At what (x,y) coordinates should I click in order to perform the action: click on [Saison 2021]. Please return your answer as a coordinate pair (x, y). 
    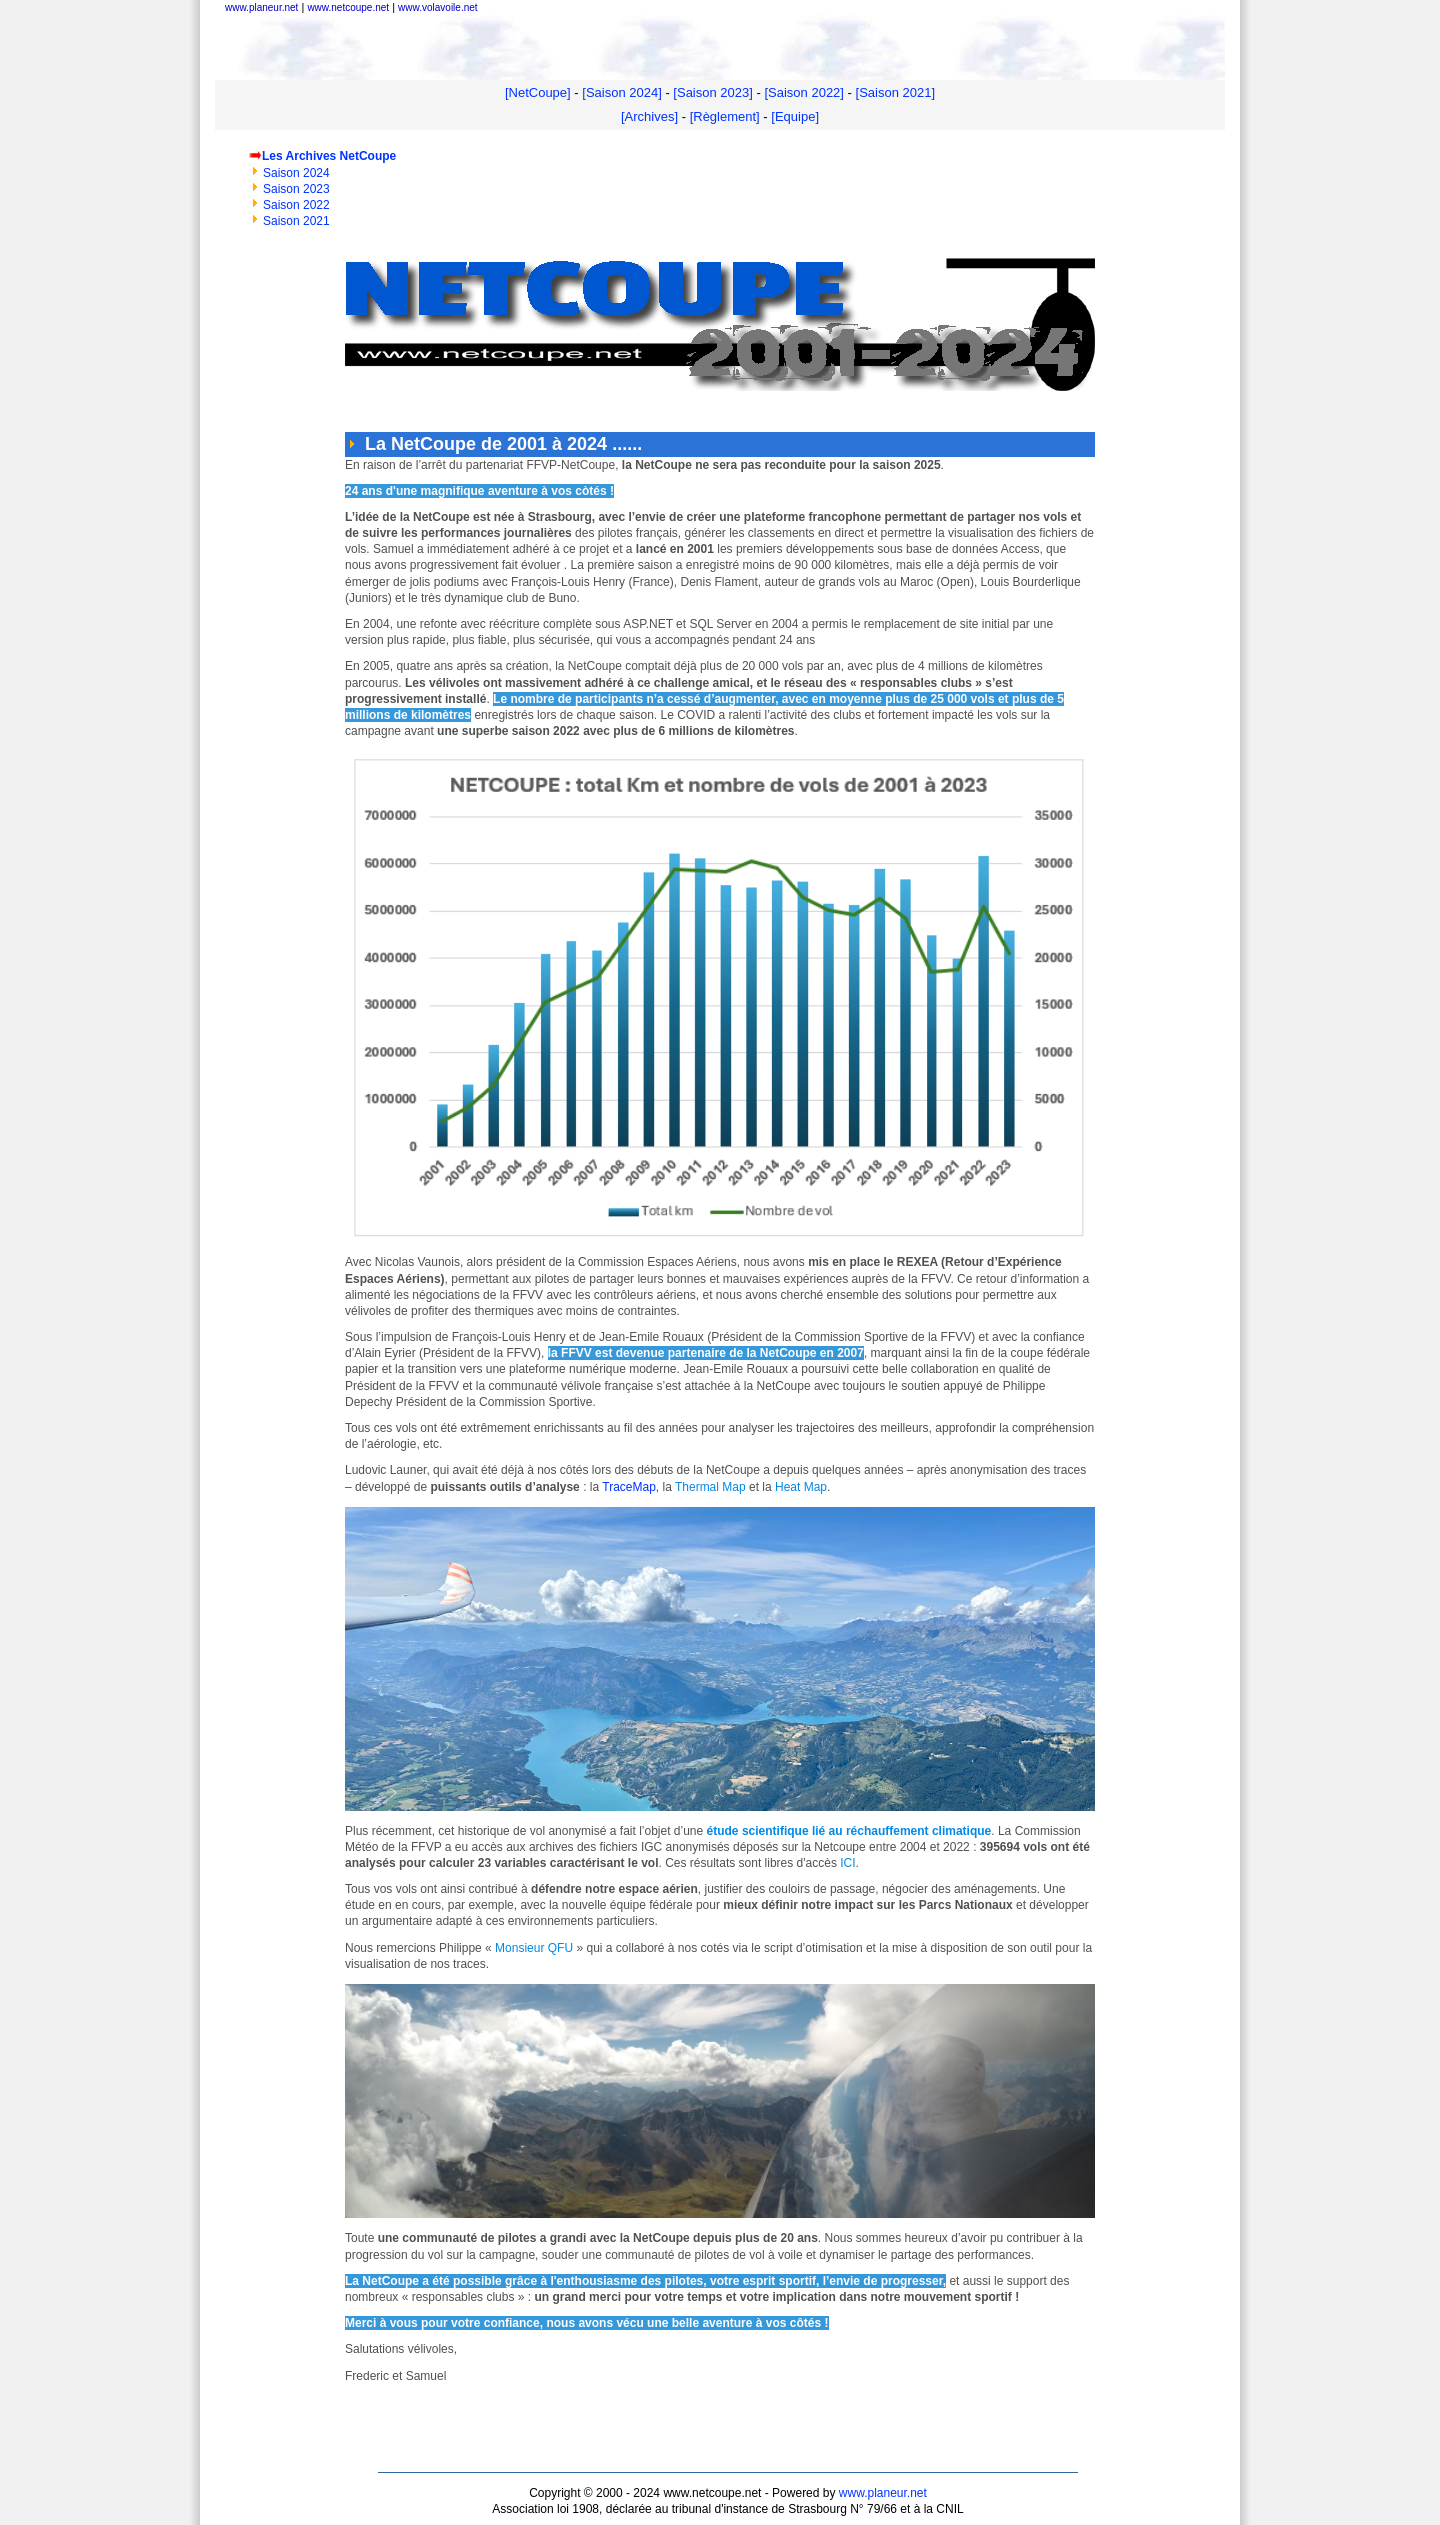
    Looking at the image, I should click on (896, 92).